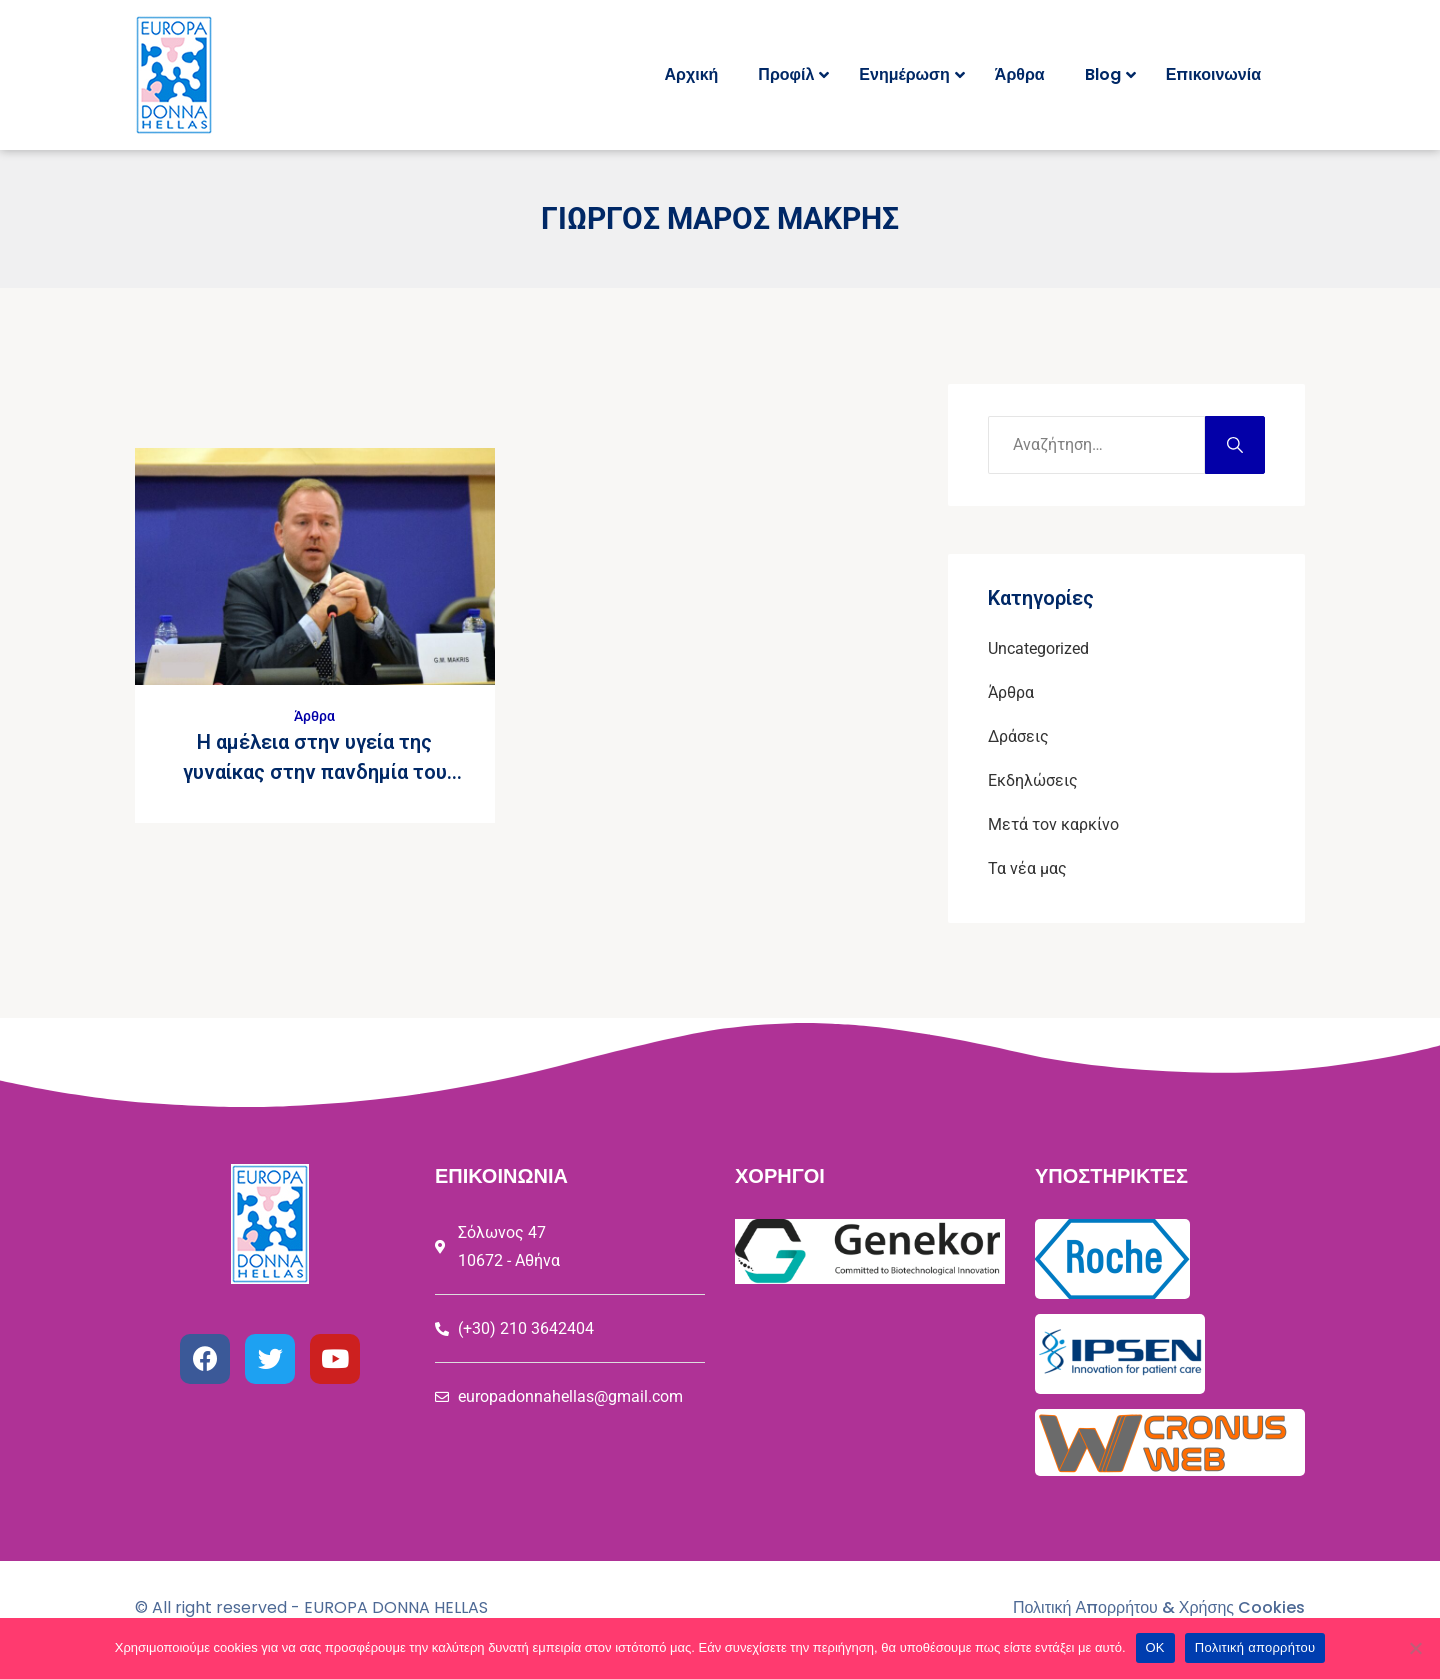  Describe the element at coordinates (1155, 1647) in the screenshot. I see `ΟΚ` at that location.